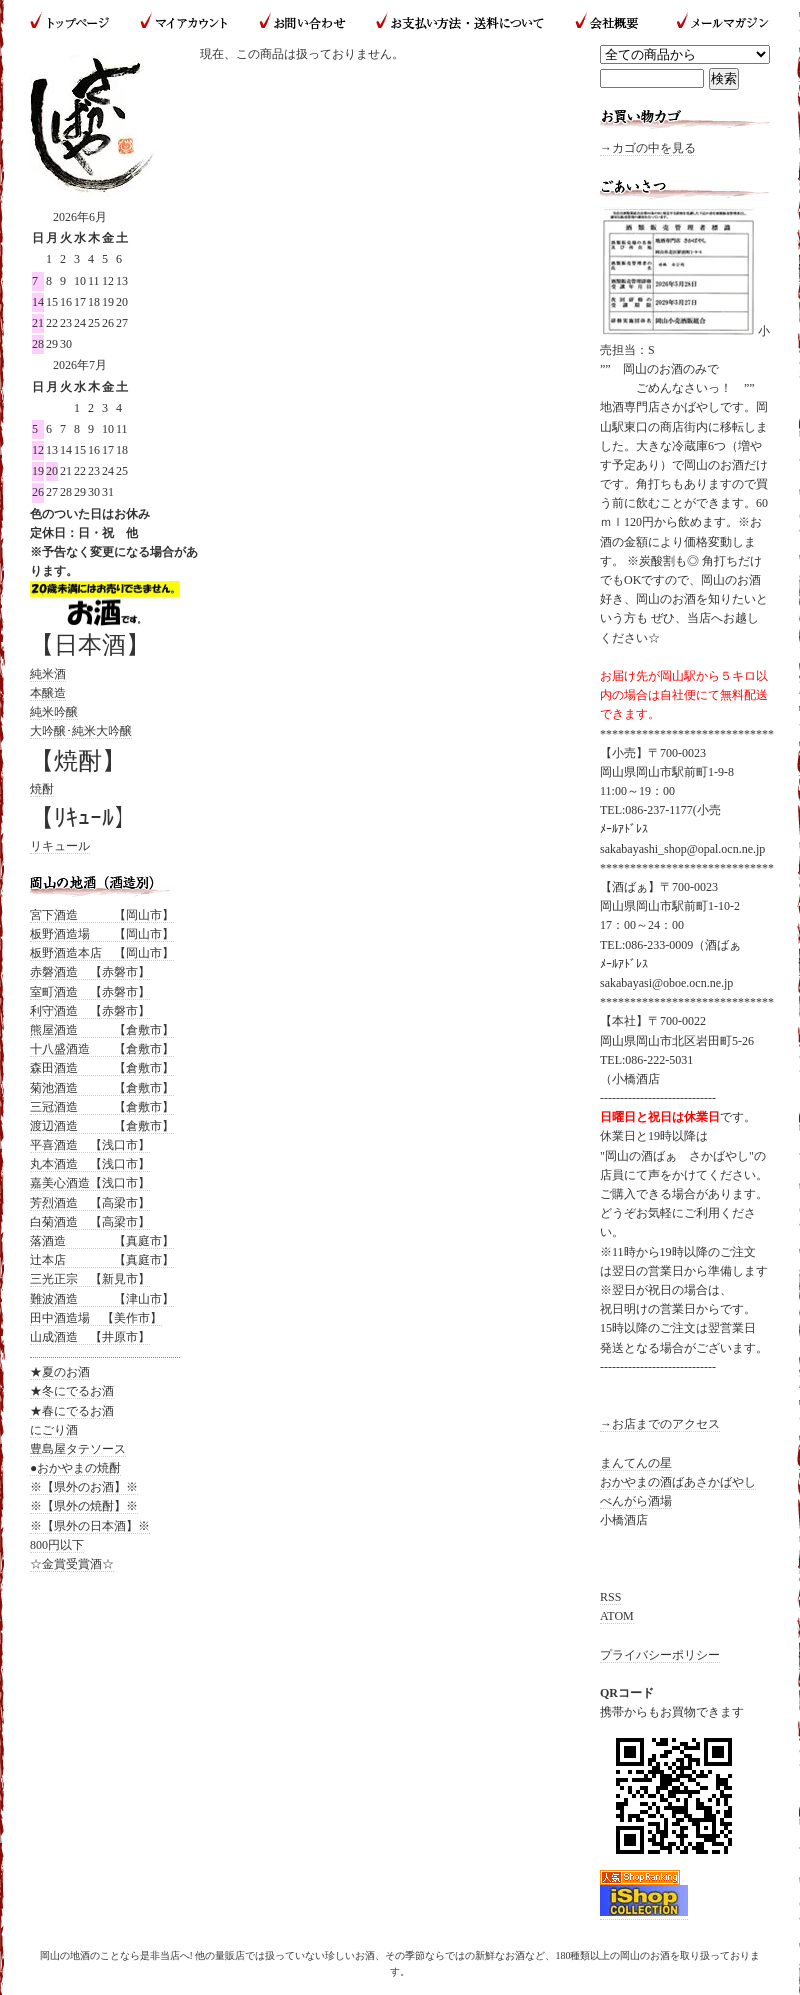  Describe the element at coordinates (90, 1145) in the screenshot. I see `平喜酒造 【浅口市】` at that location.